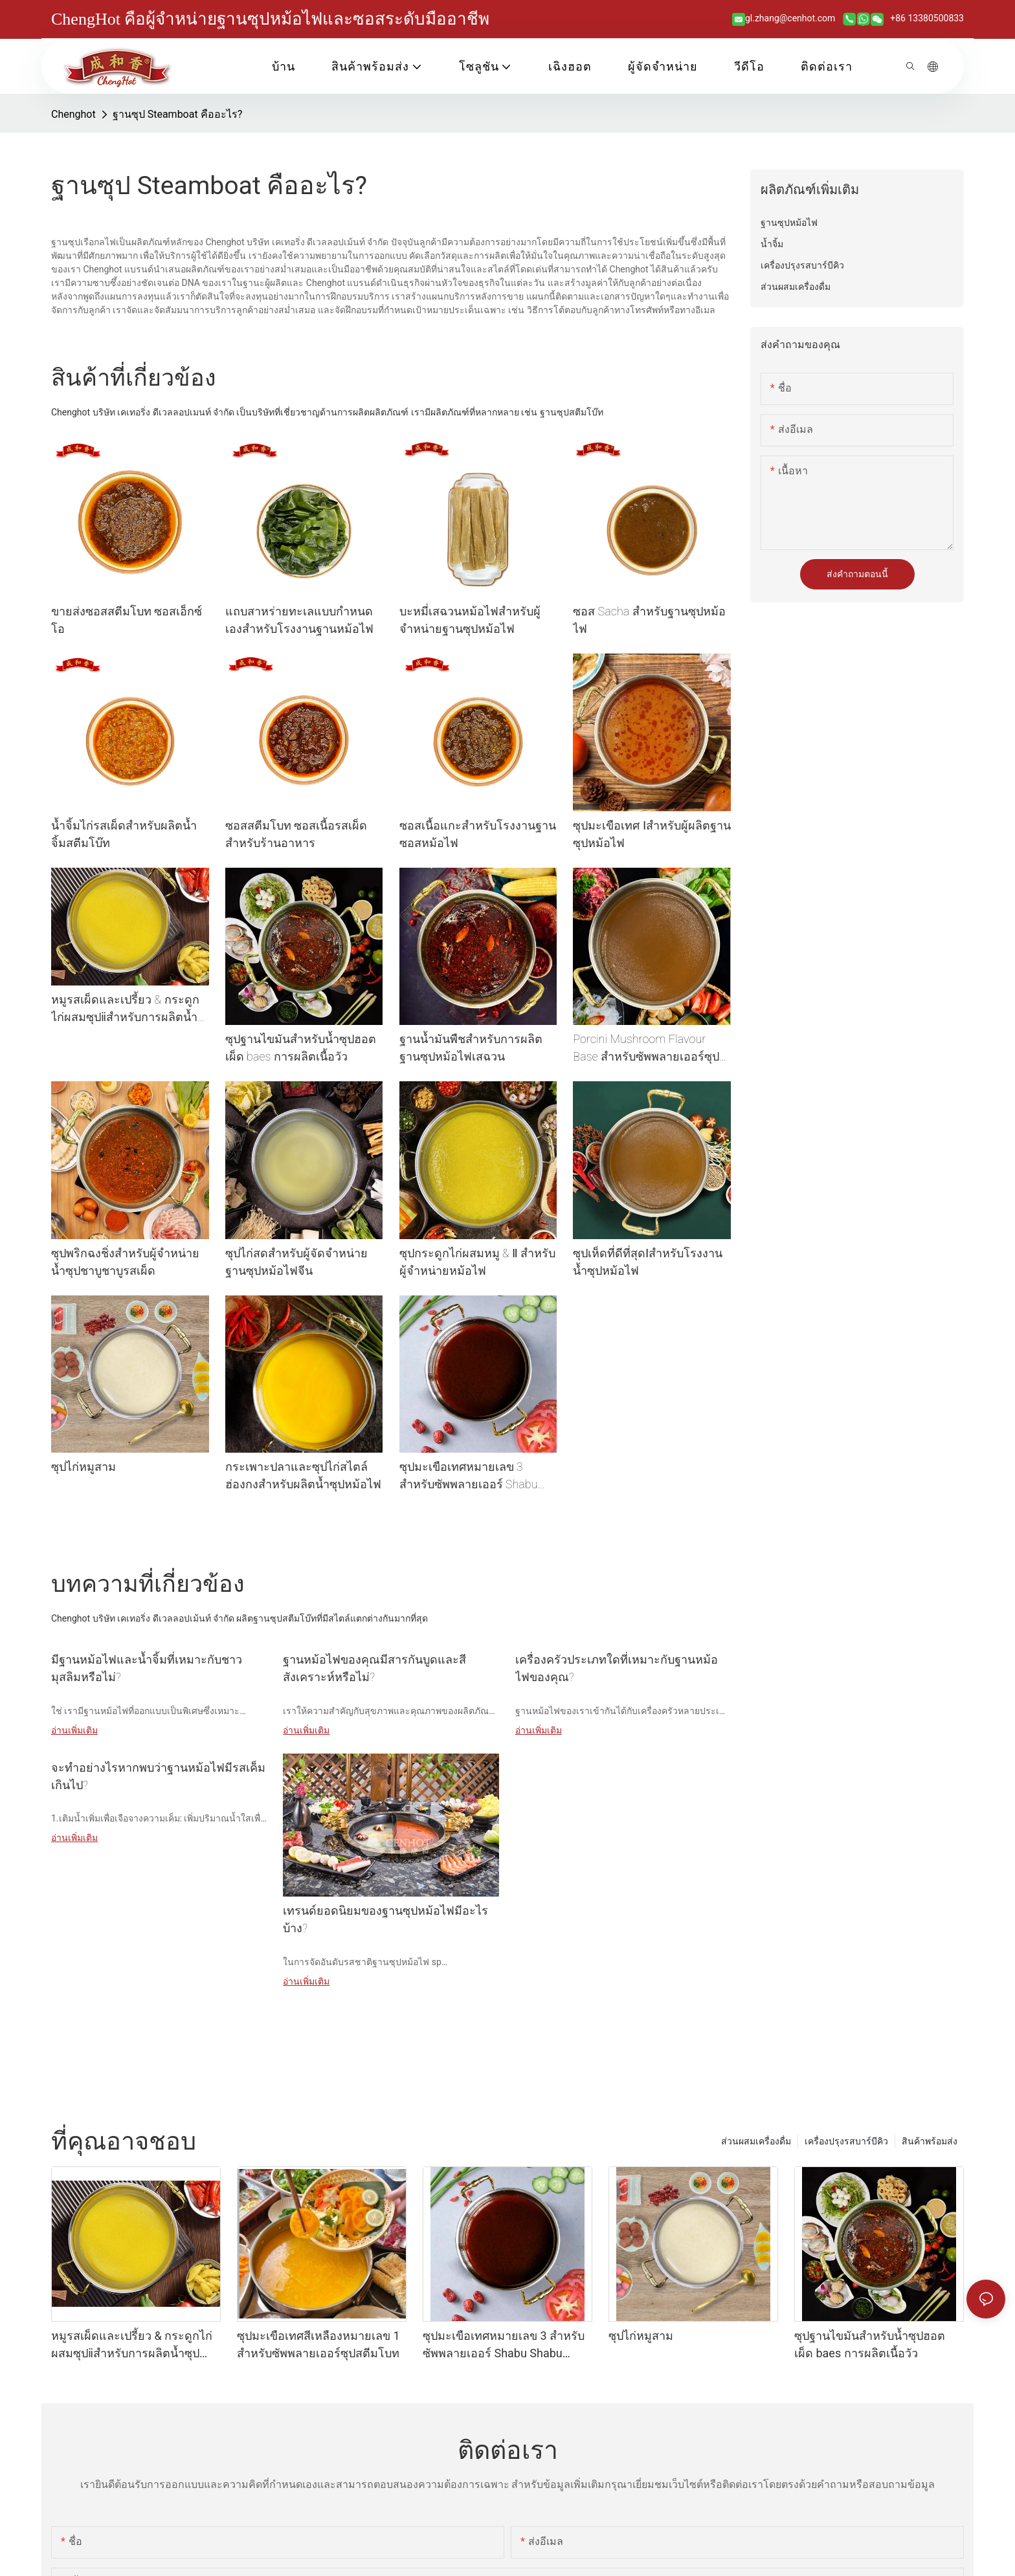  I want to click on ฐานหม้อไฟของคุณมีสารกันบูดและสีสังเคราะห์หรือไม่?, so click(374, 1668).